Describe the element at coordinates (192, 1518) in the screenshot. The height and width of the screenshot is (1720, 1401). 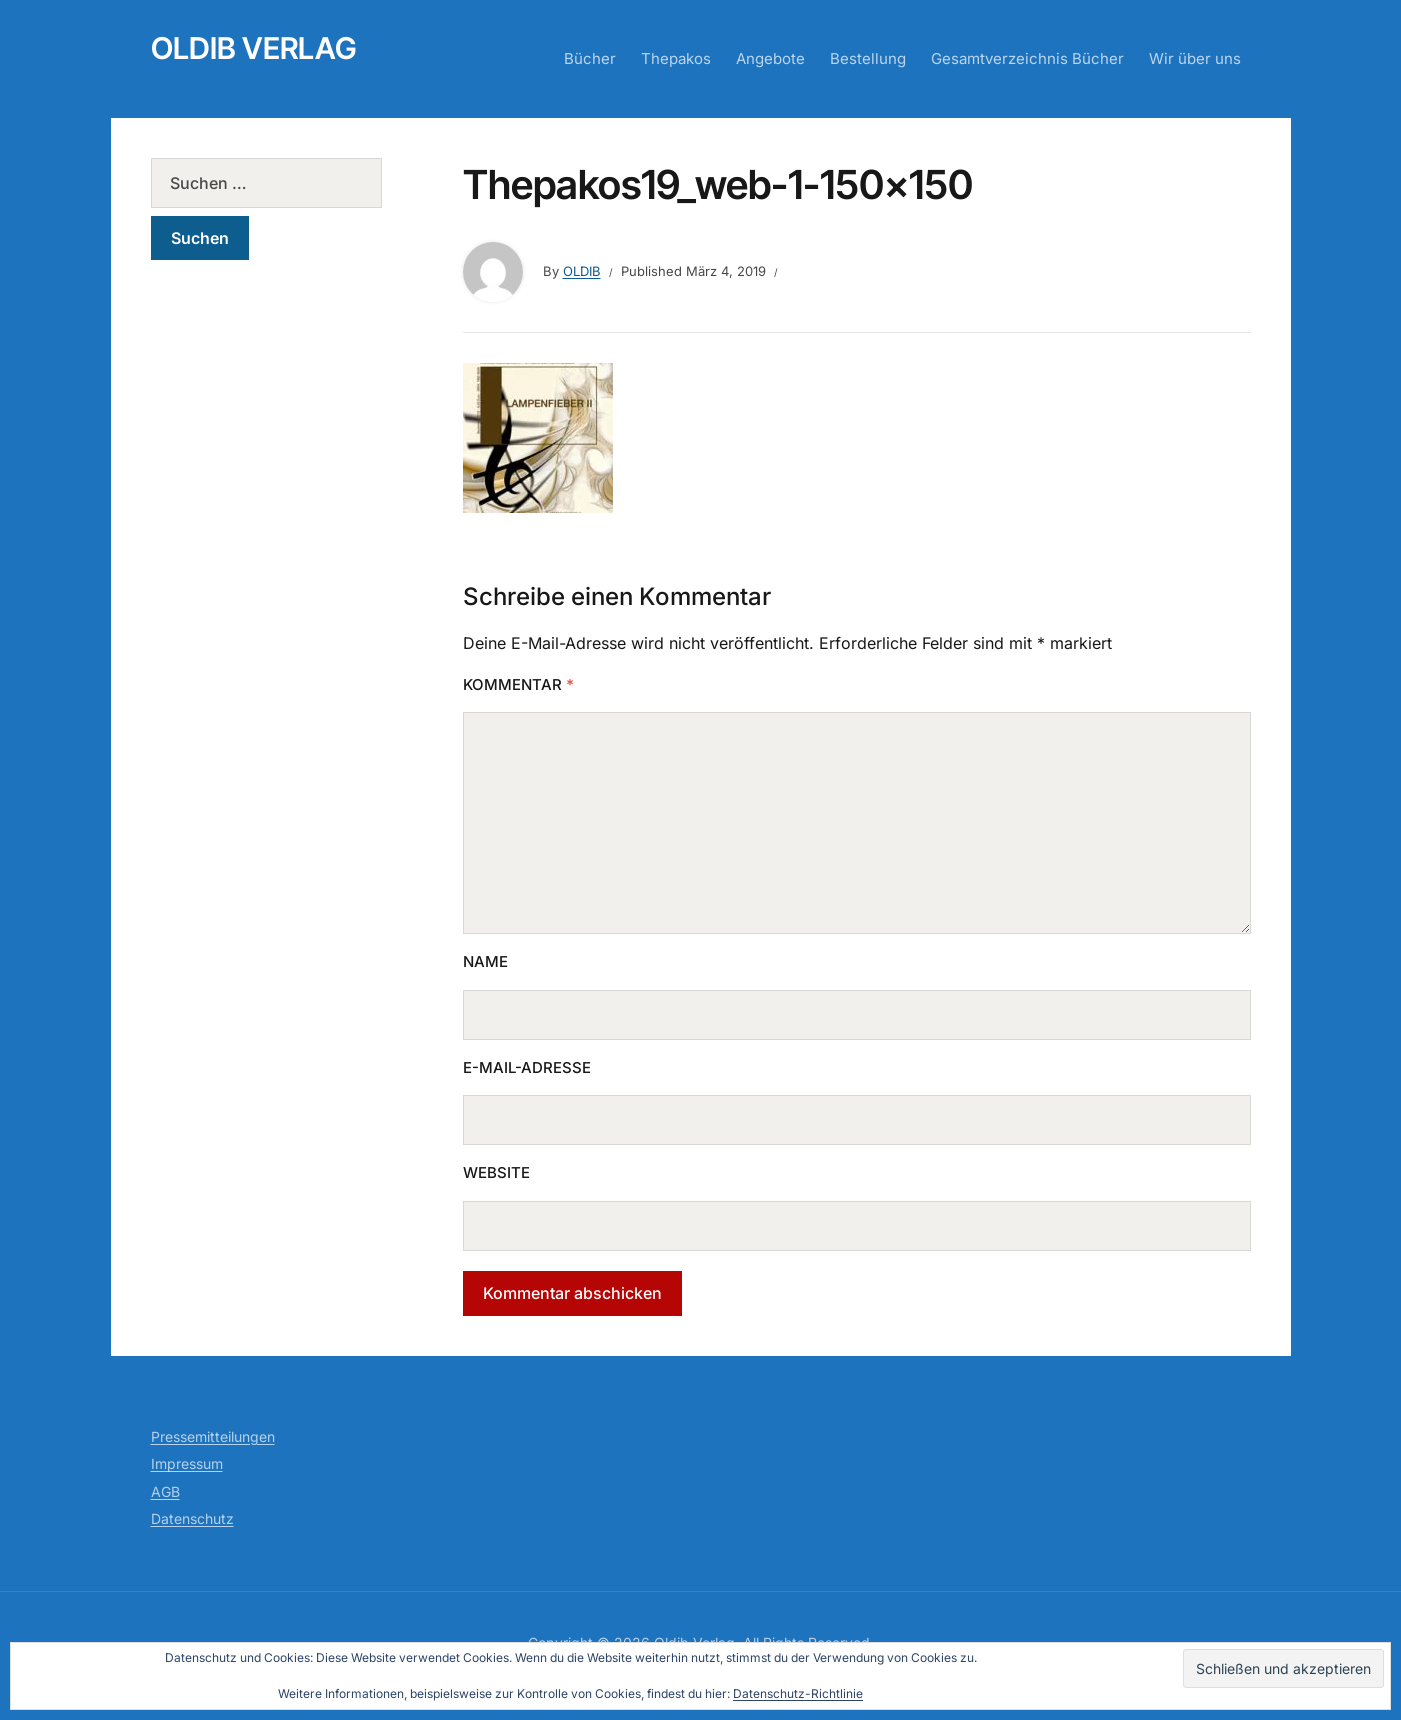
I see `Datenschutz` at that location.